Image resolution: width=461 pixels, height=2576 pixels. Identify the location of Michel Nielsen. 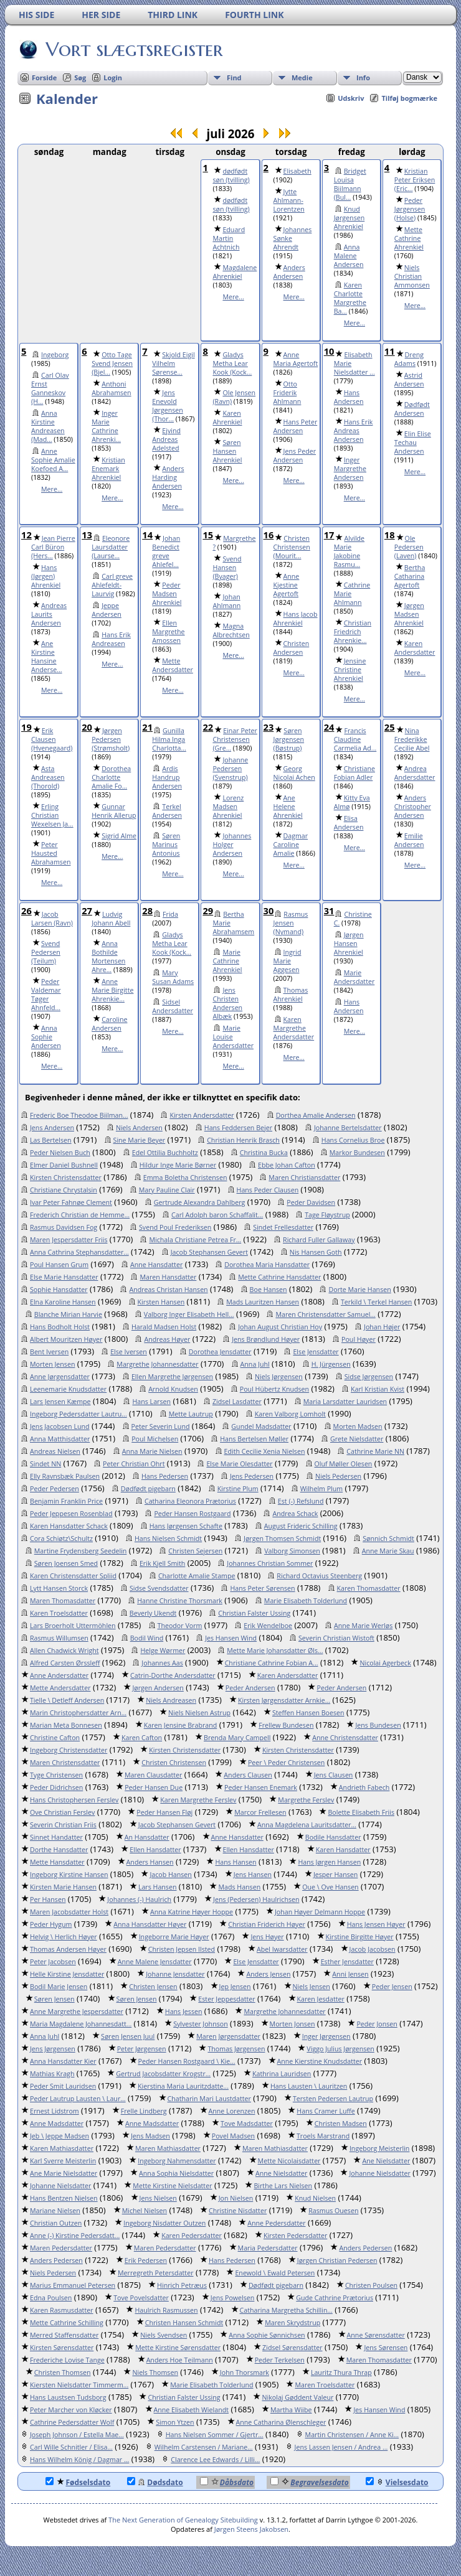
(144, 2210).